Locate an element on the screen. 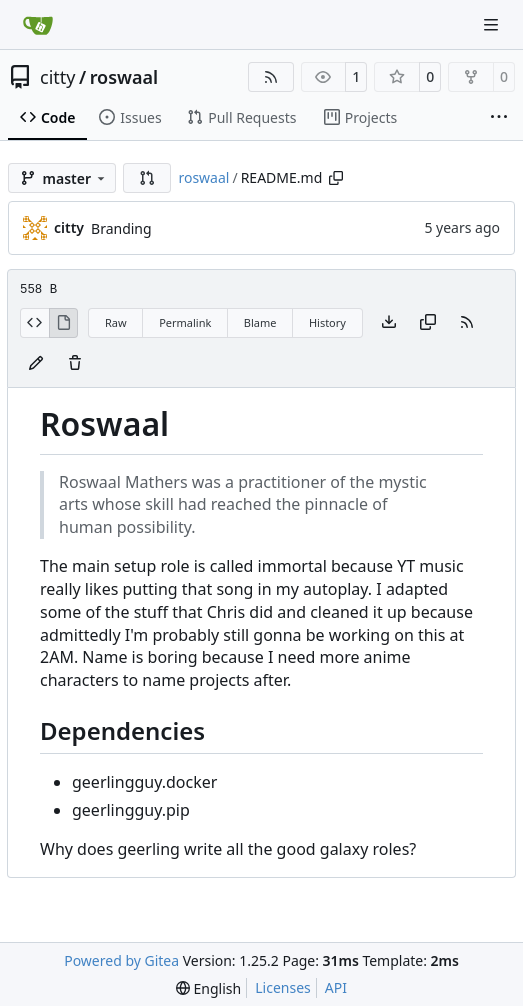 The width and height of the screenshot is (523, 1006). [View Rendered] is located at coordinates (64, 323).